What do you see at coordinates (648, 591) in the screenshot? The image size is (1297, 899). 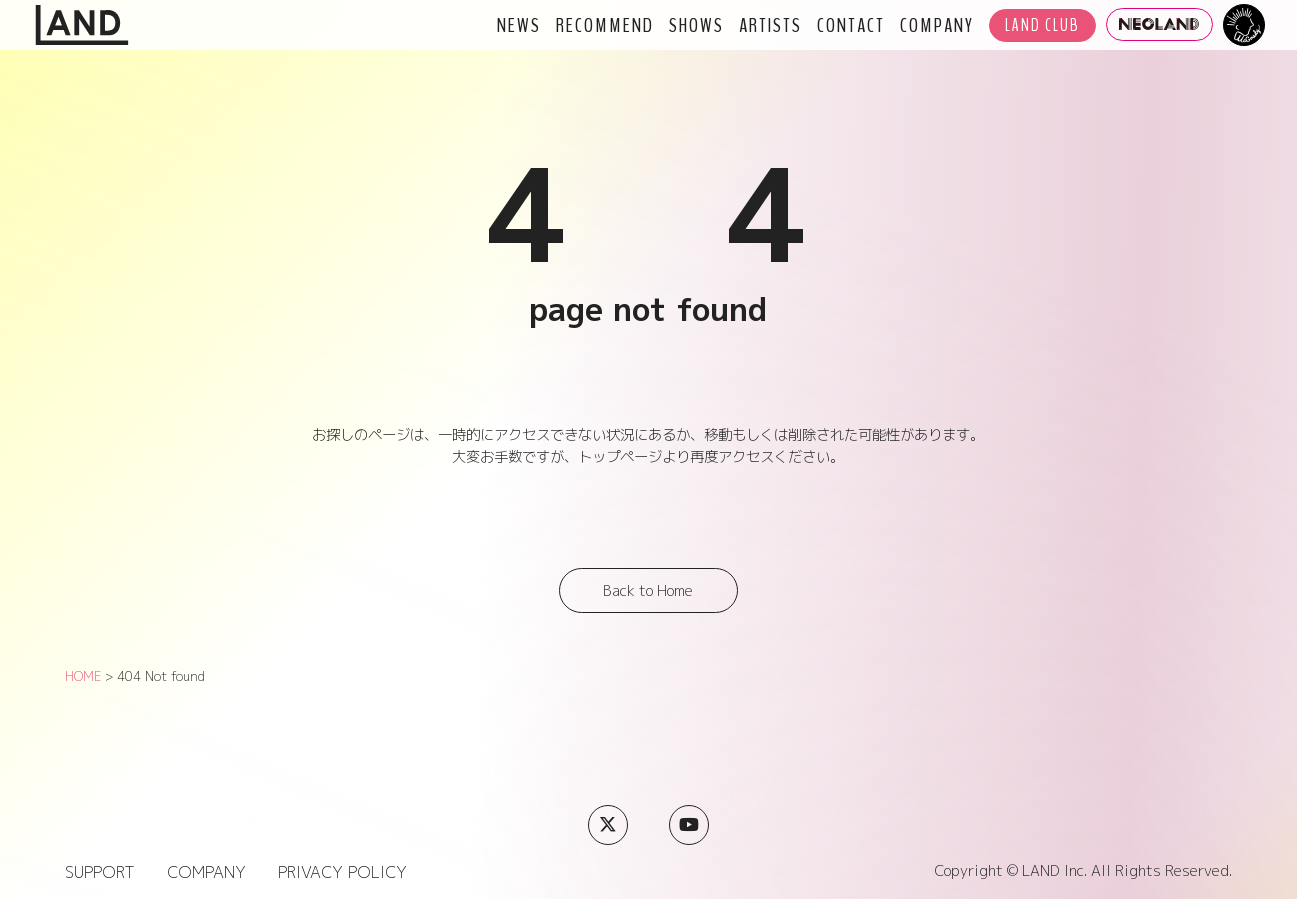 I see `Back to Home` at bounding box center [648, 591].